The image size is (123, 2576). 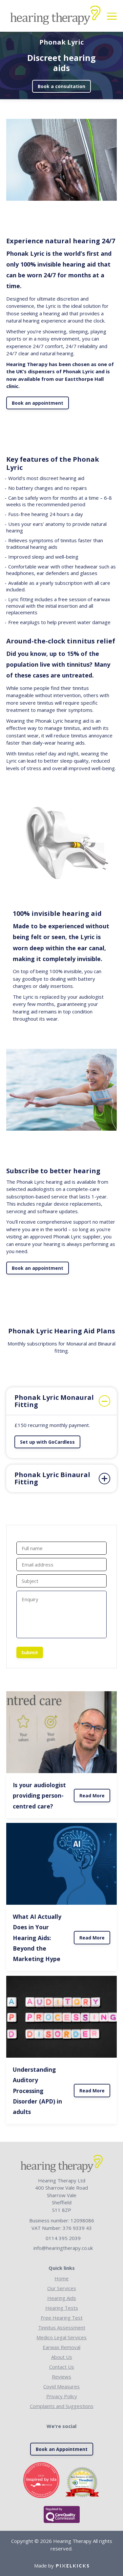 I want to click on Submit, so click(x=29, y=1652).